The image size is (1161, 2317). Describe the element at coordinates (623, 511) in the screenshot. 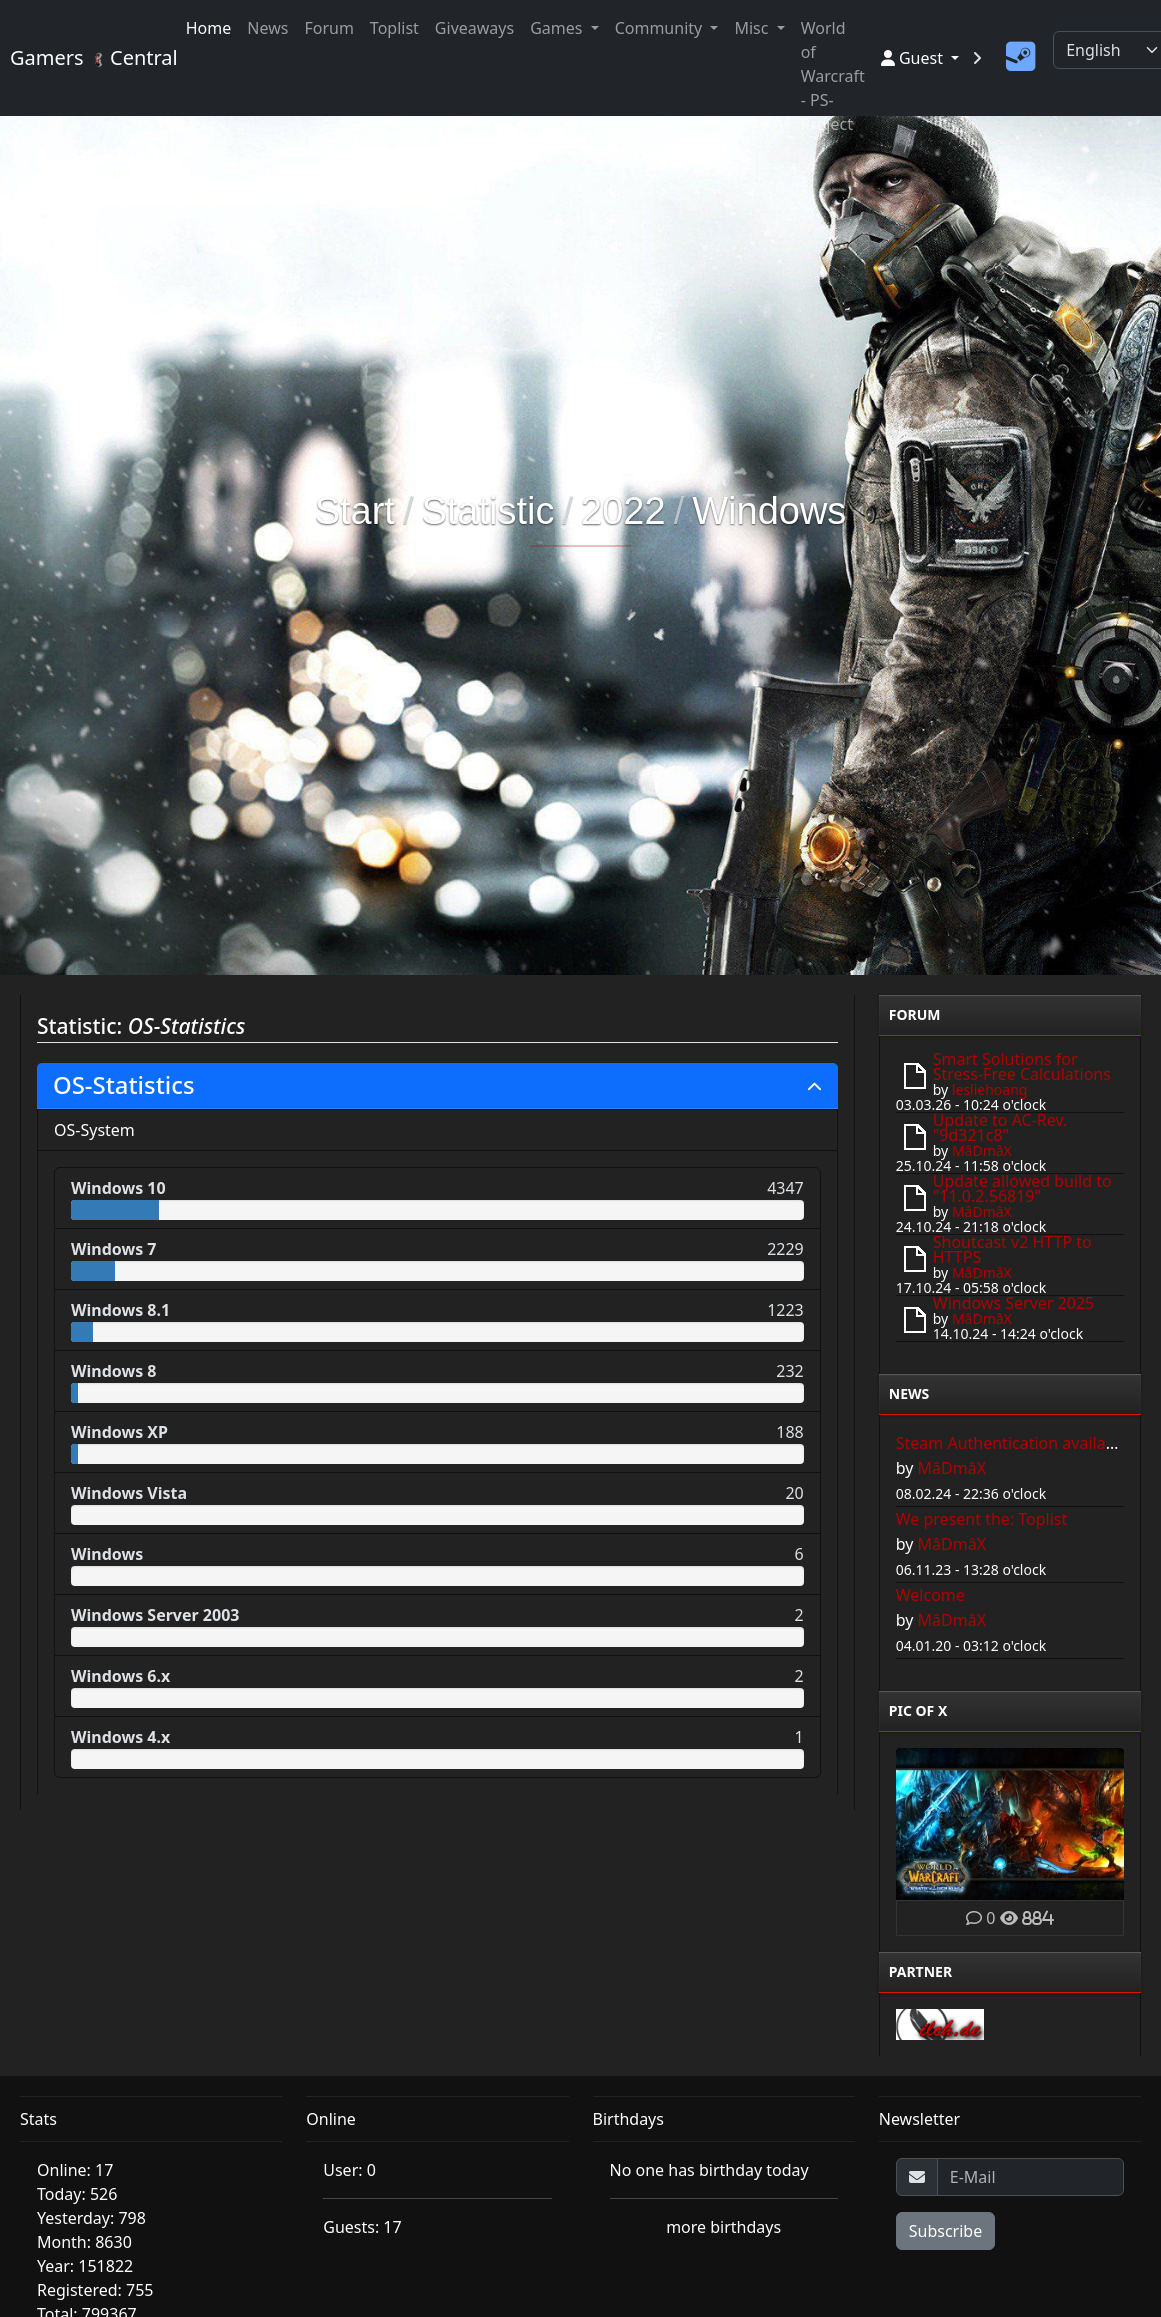

I see `2022` at that location.